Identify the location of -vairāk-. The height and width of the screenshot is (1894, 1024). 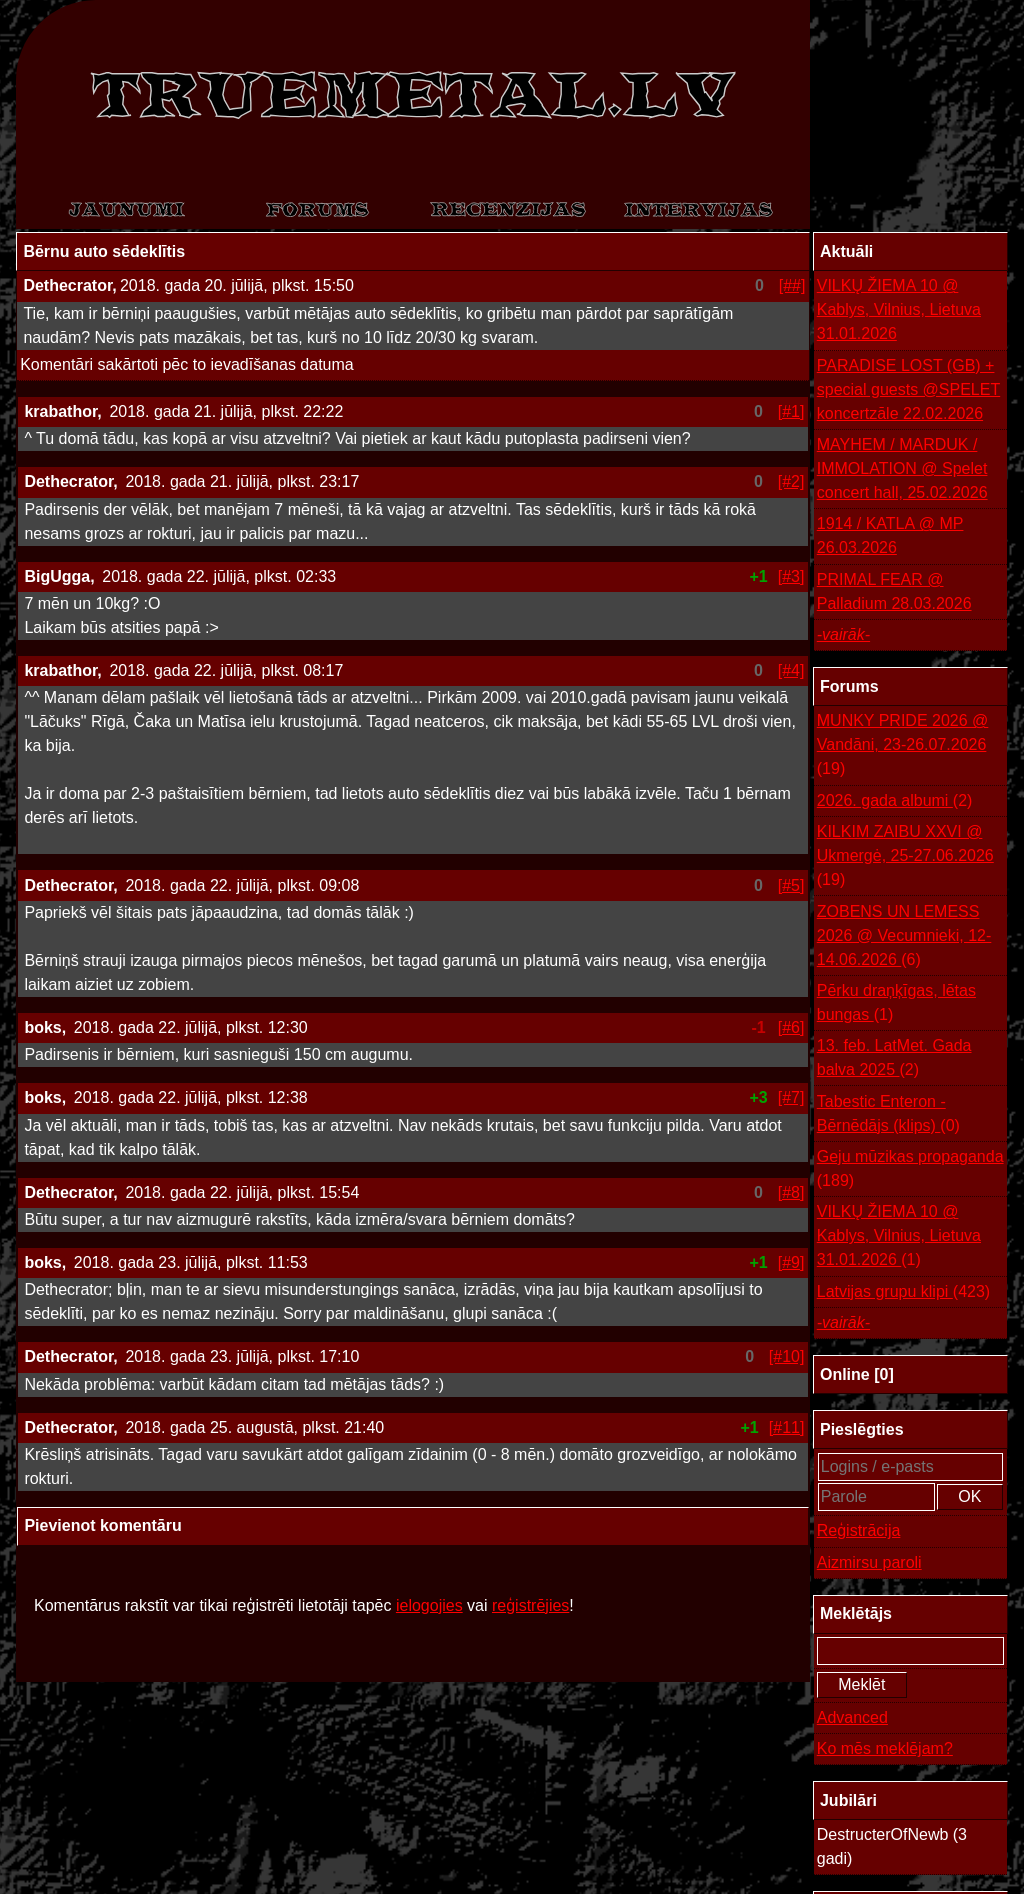
(843, 634).